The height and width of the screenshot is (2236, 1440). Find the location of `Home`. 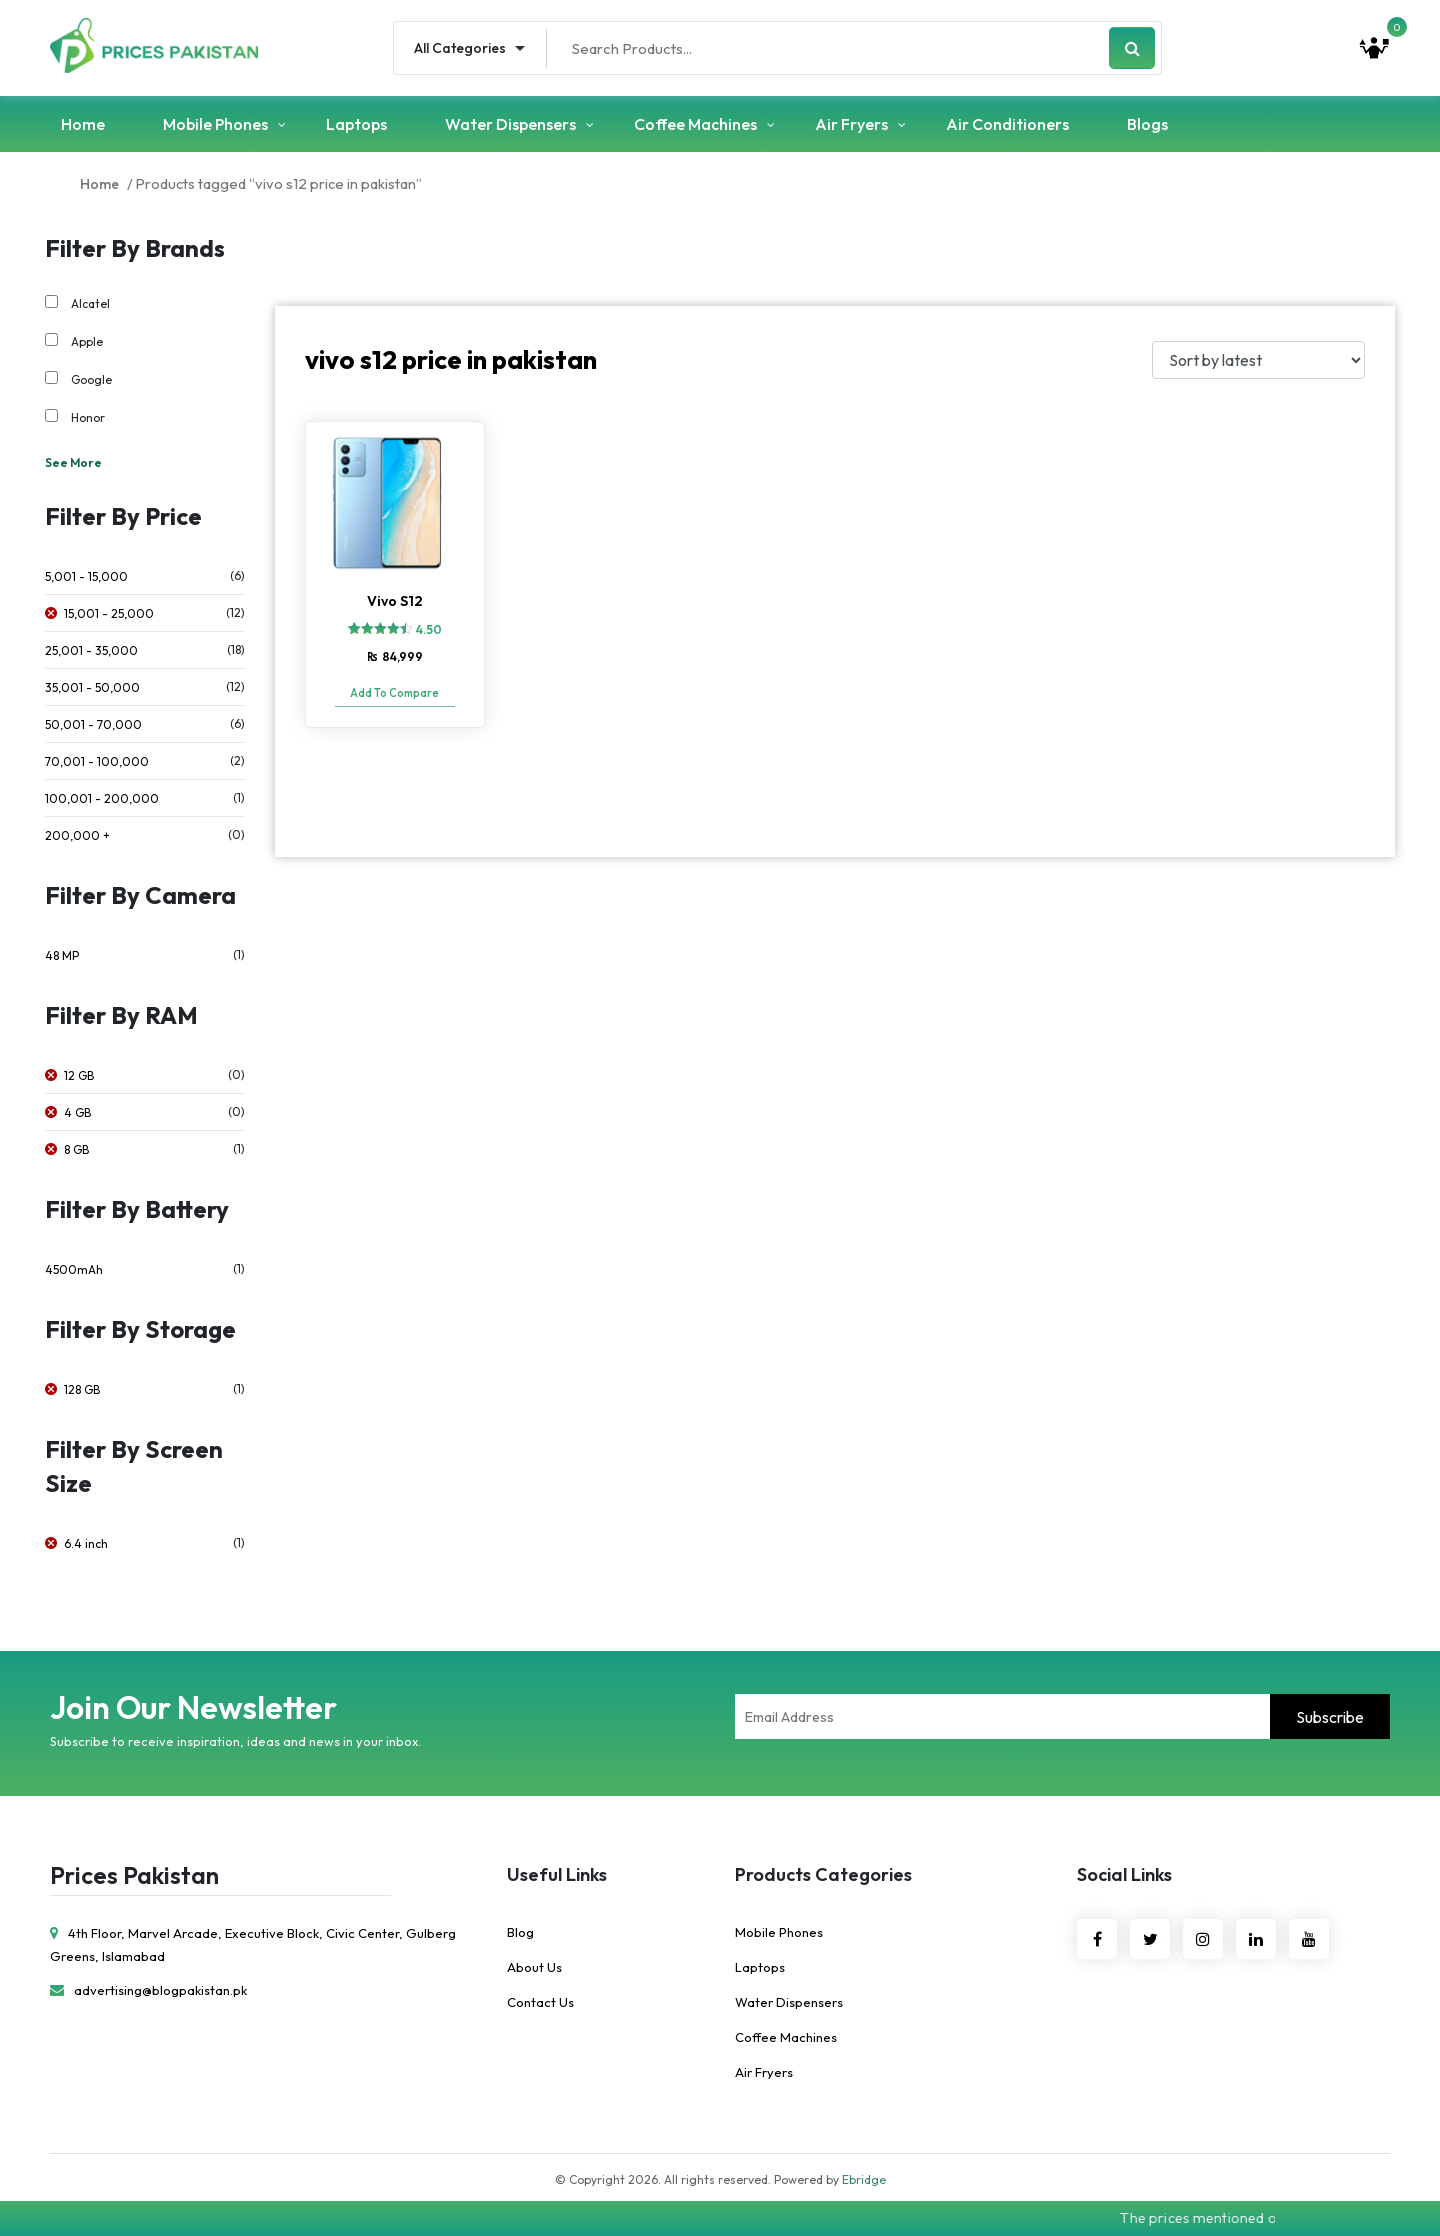

Home is located at coordinates (83, 124).